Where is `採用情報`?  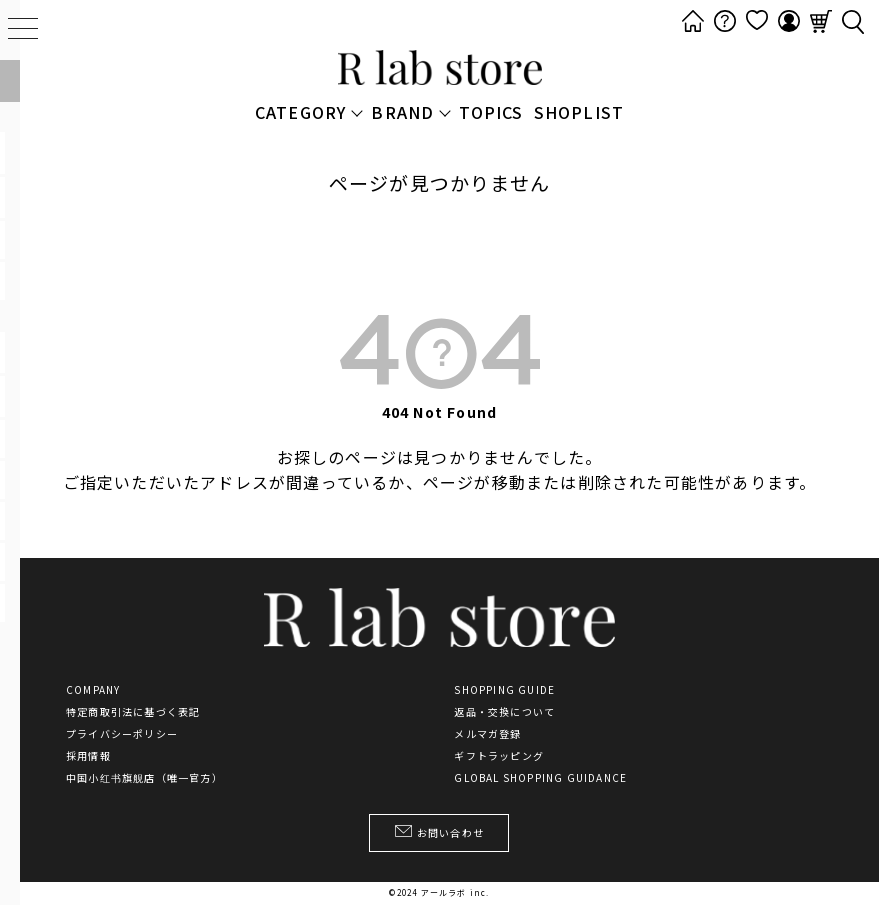 採用情報 is located at coordinates (88, 756).